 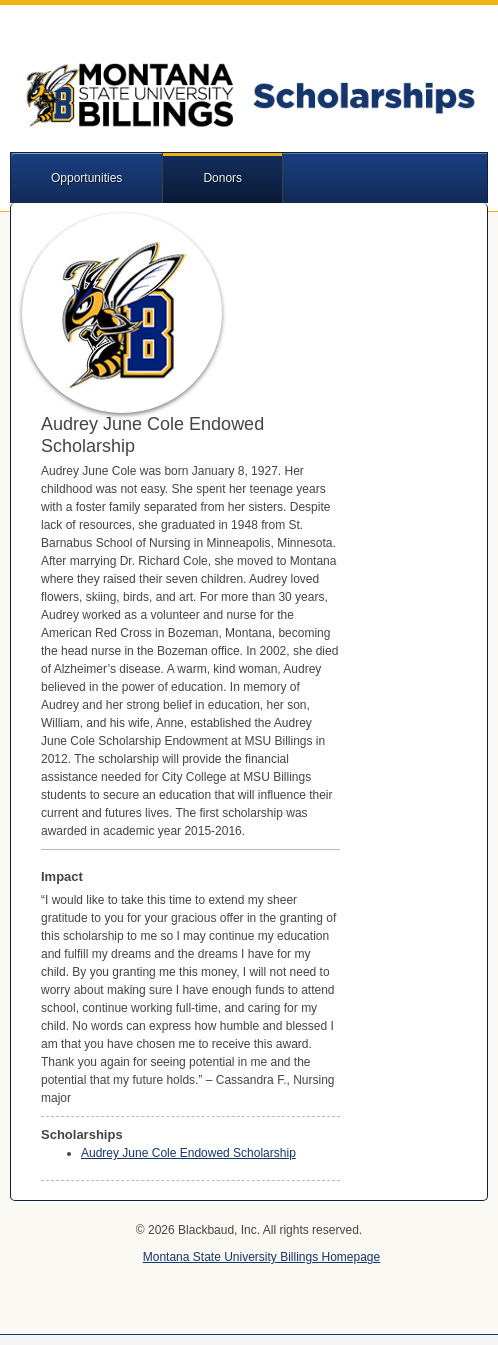 I want to click on Donors, so click(x=222, y=178).